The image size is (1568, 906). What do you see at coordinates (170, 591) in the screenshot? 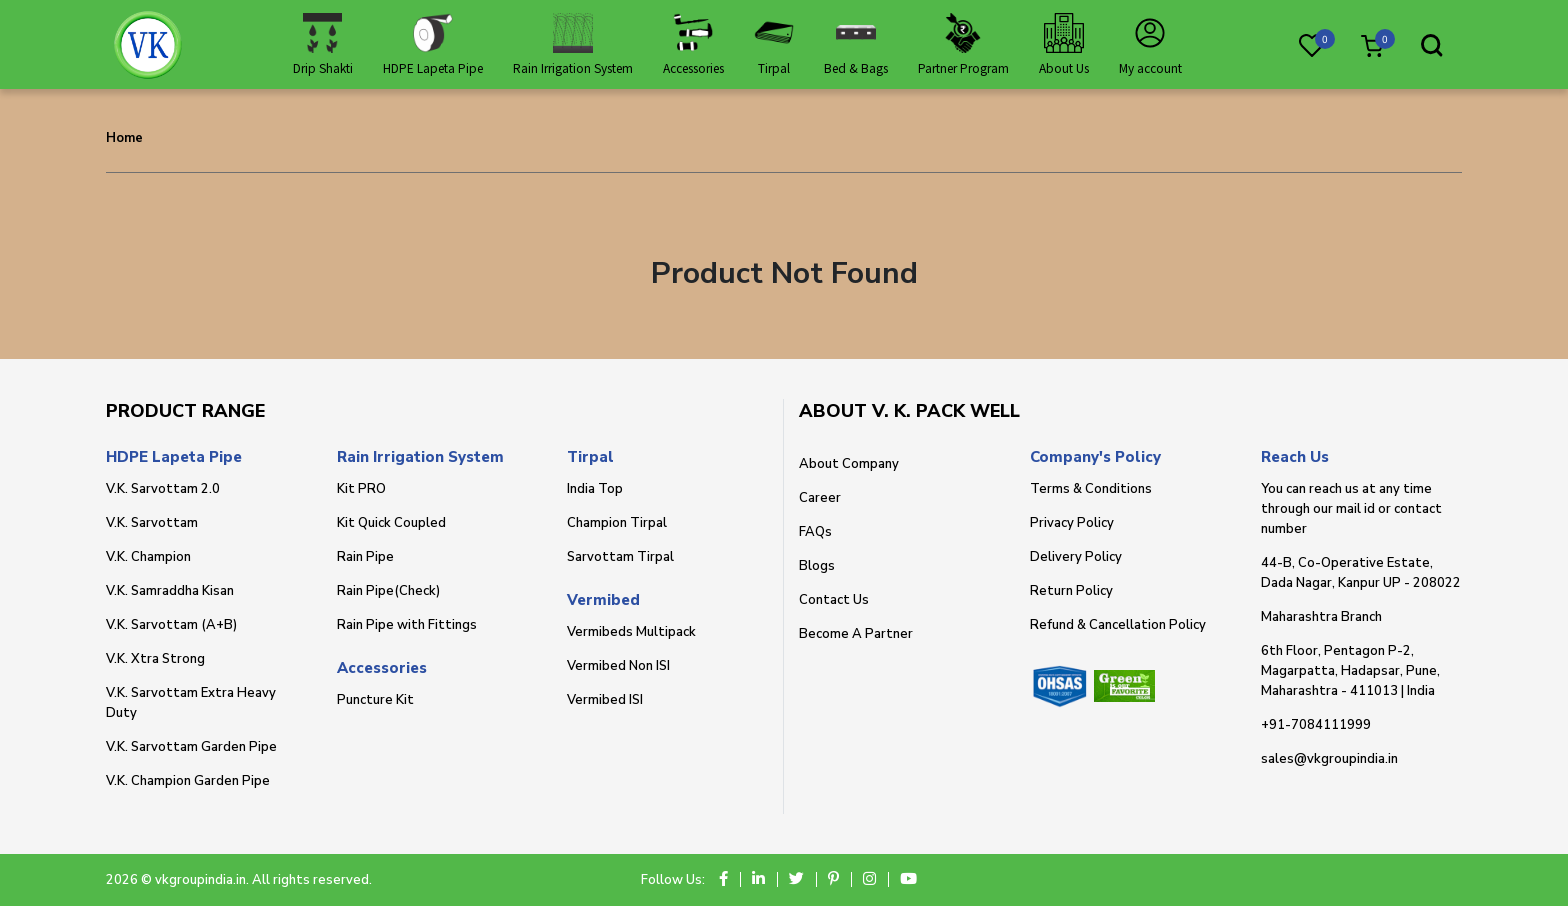
I see `V.K. Samraddha Kisan` at bounding box center [170, 591].